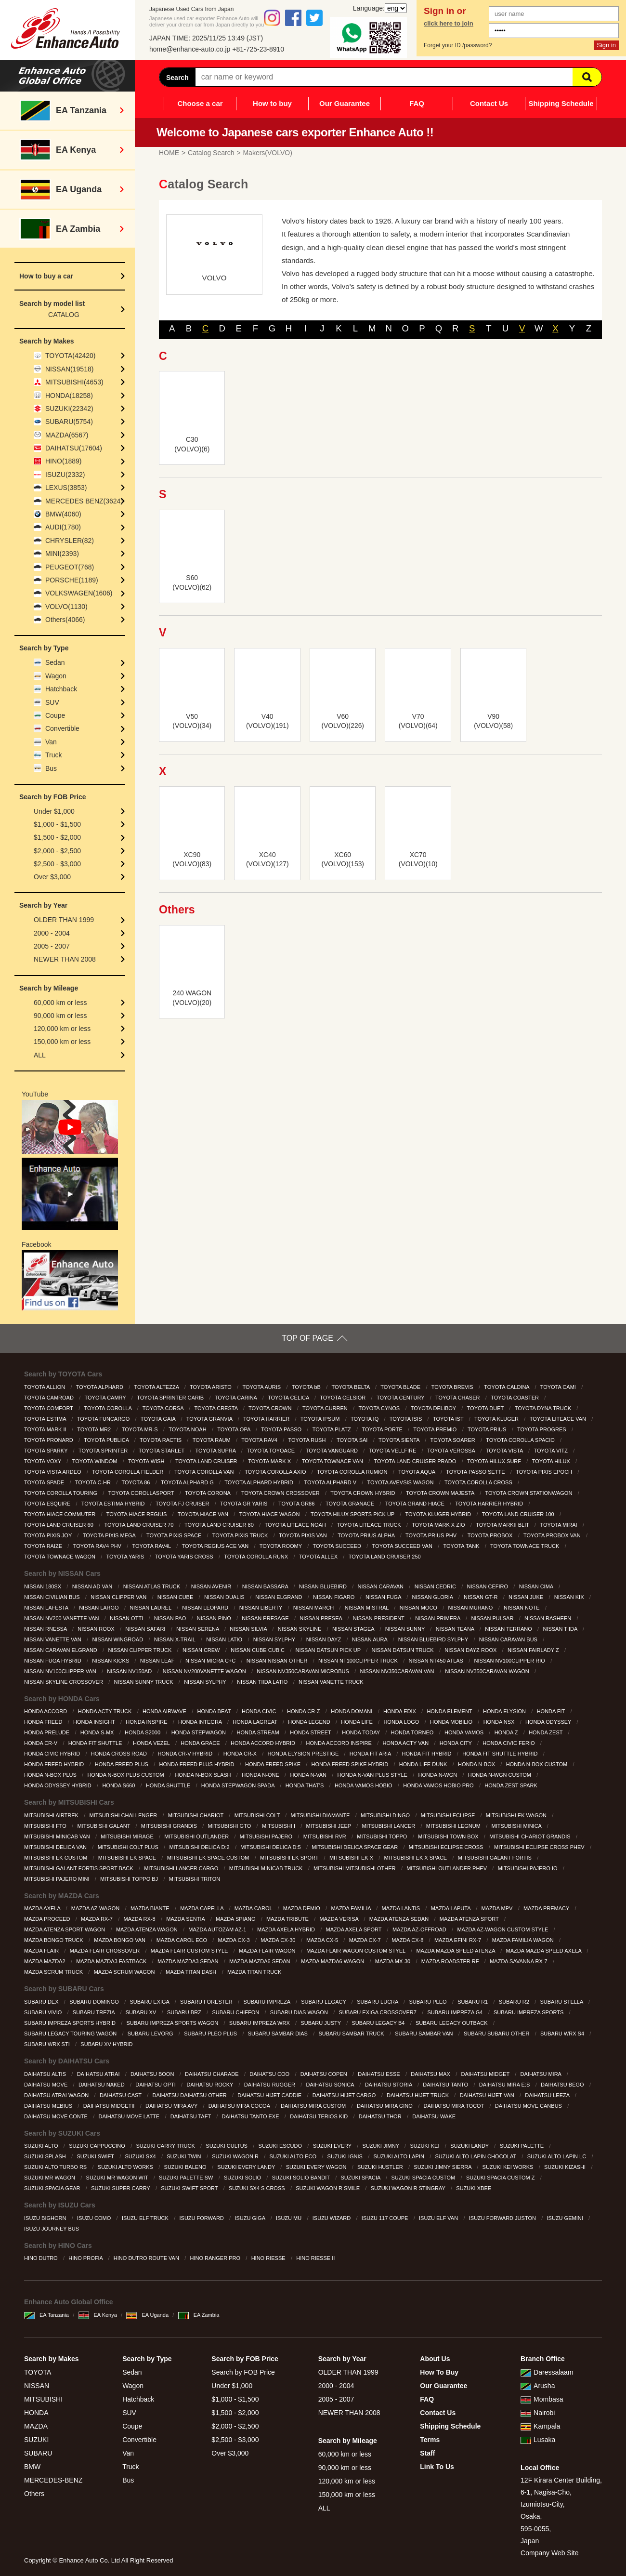 Image resolution: width=626 pixels, height=2576 pixels. What do you see at coordinates (57, 2095) in the screenshot?
I see `DAIHATSU ATRAI WAGON` at bounding box center [57, 2095].